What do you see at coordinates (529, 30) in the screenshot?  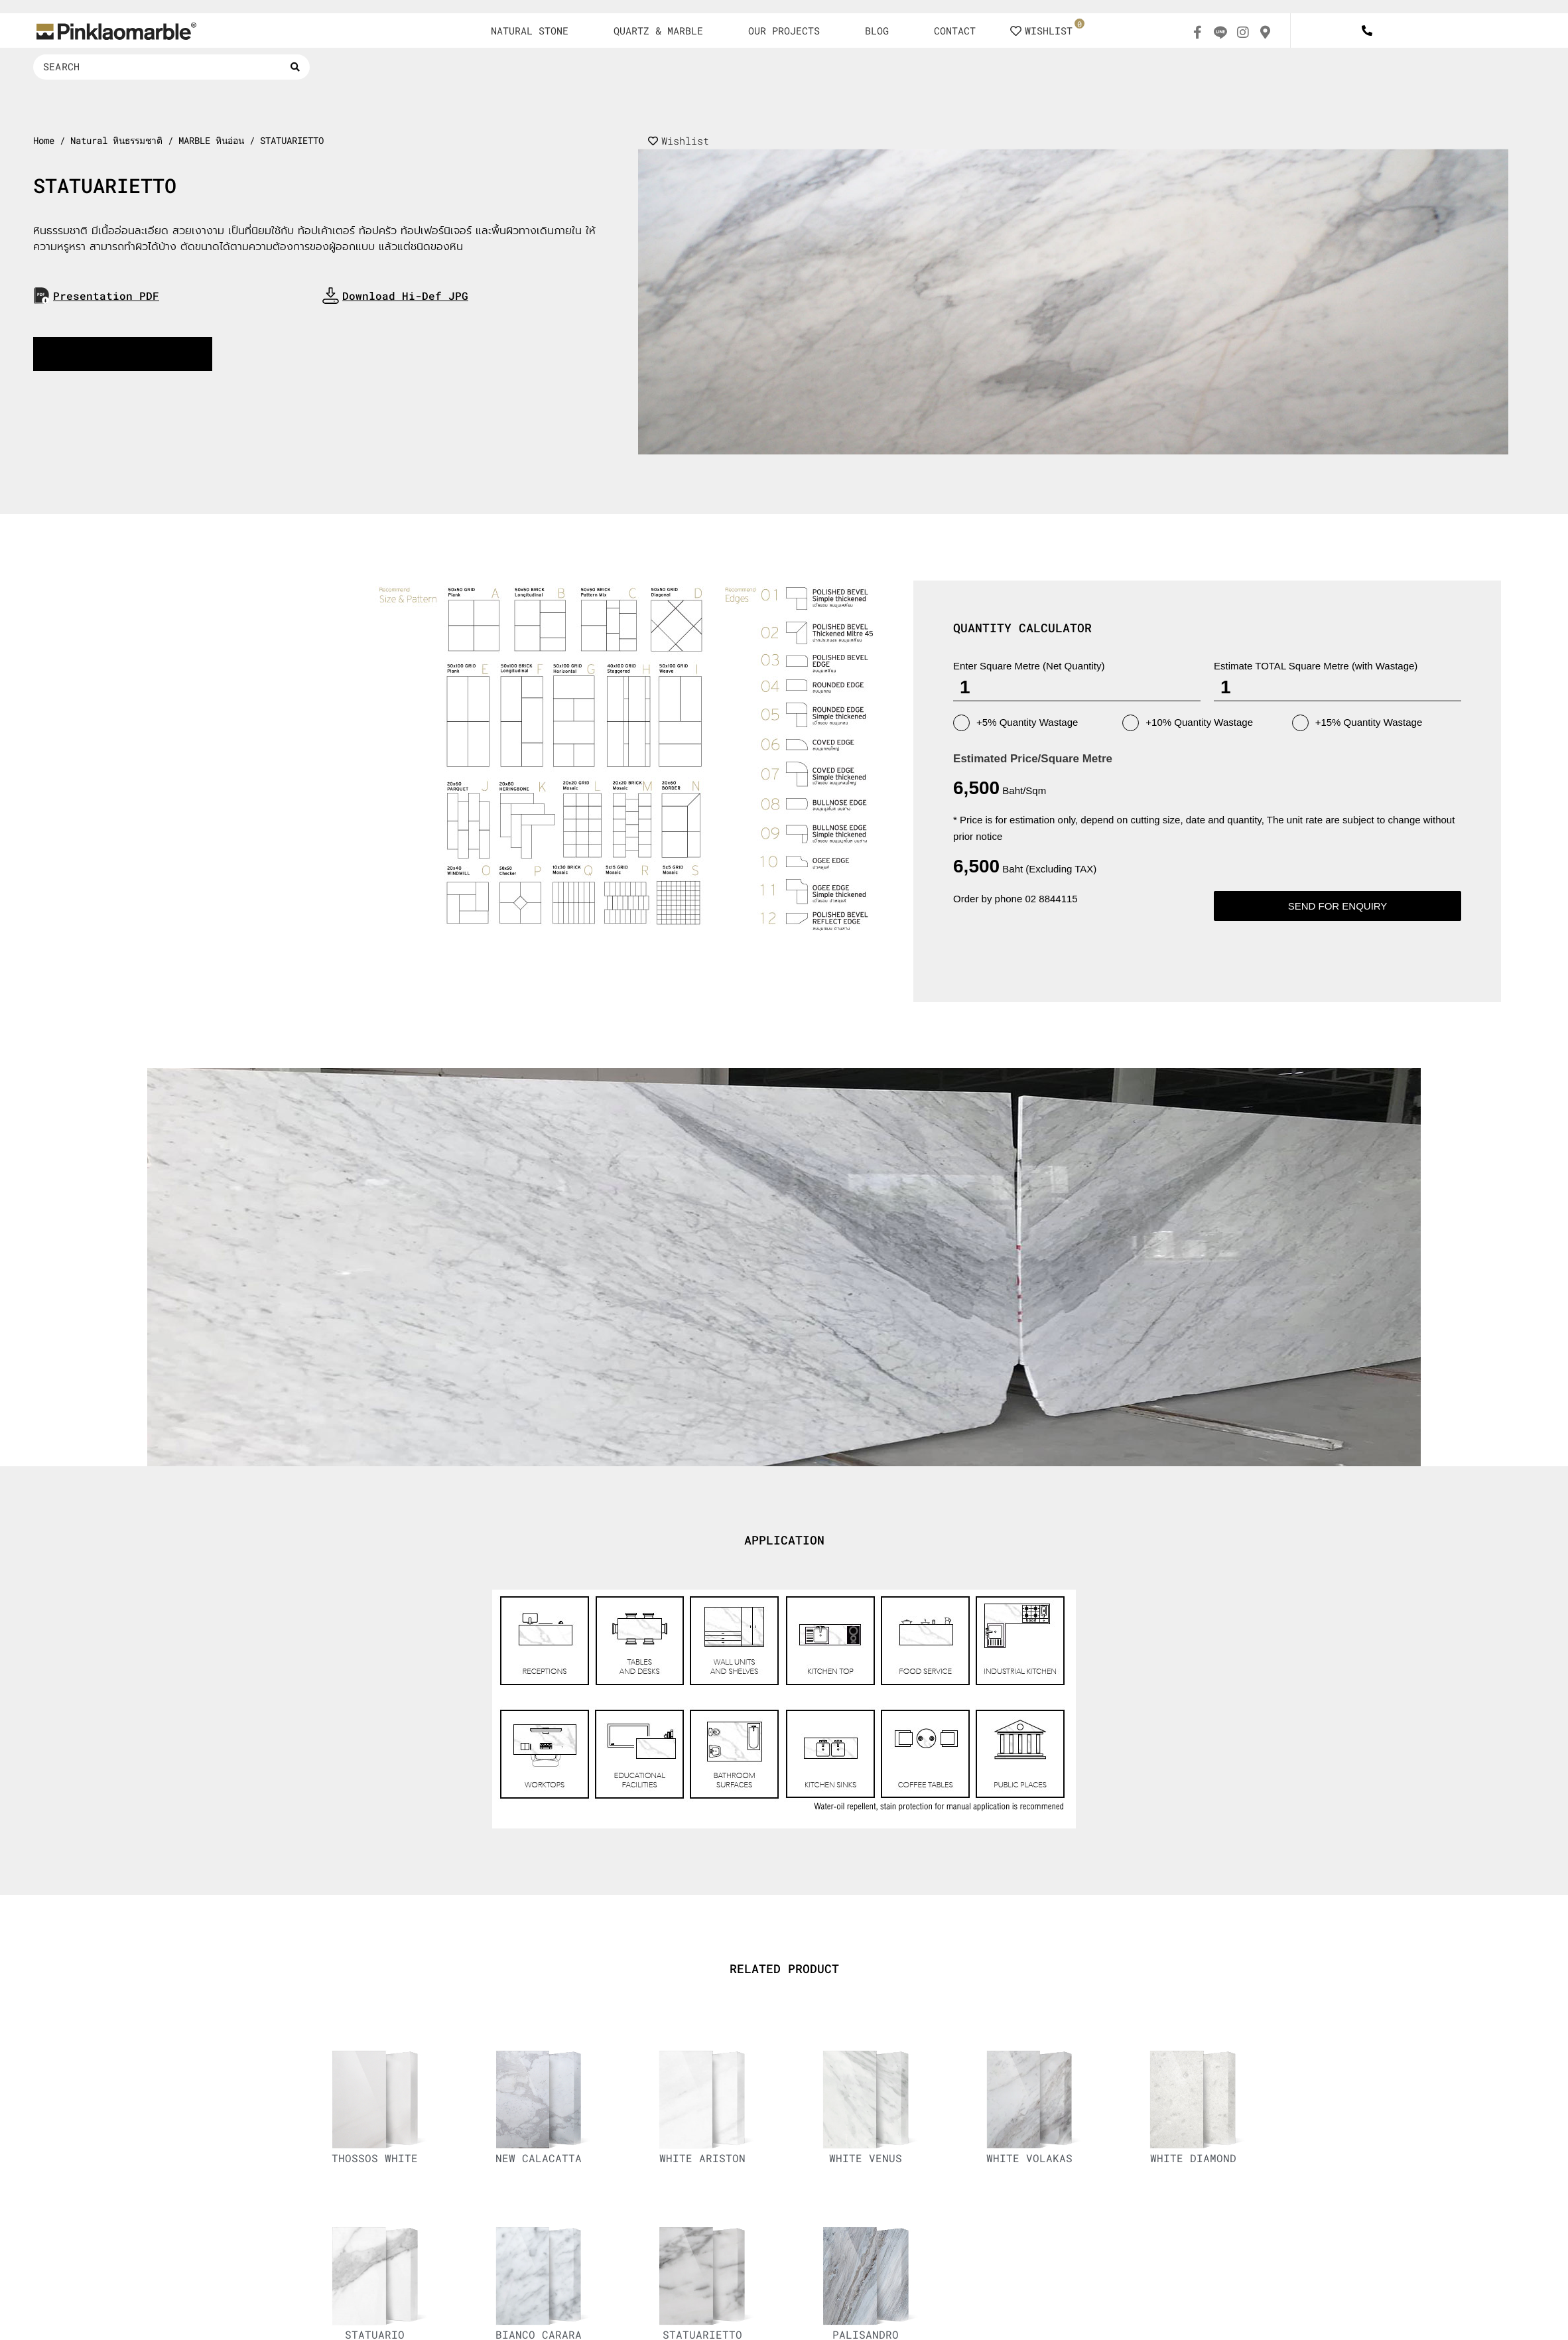 I see `NATURAL STONE` at bounding box center [529, 30].